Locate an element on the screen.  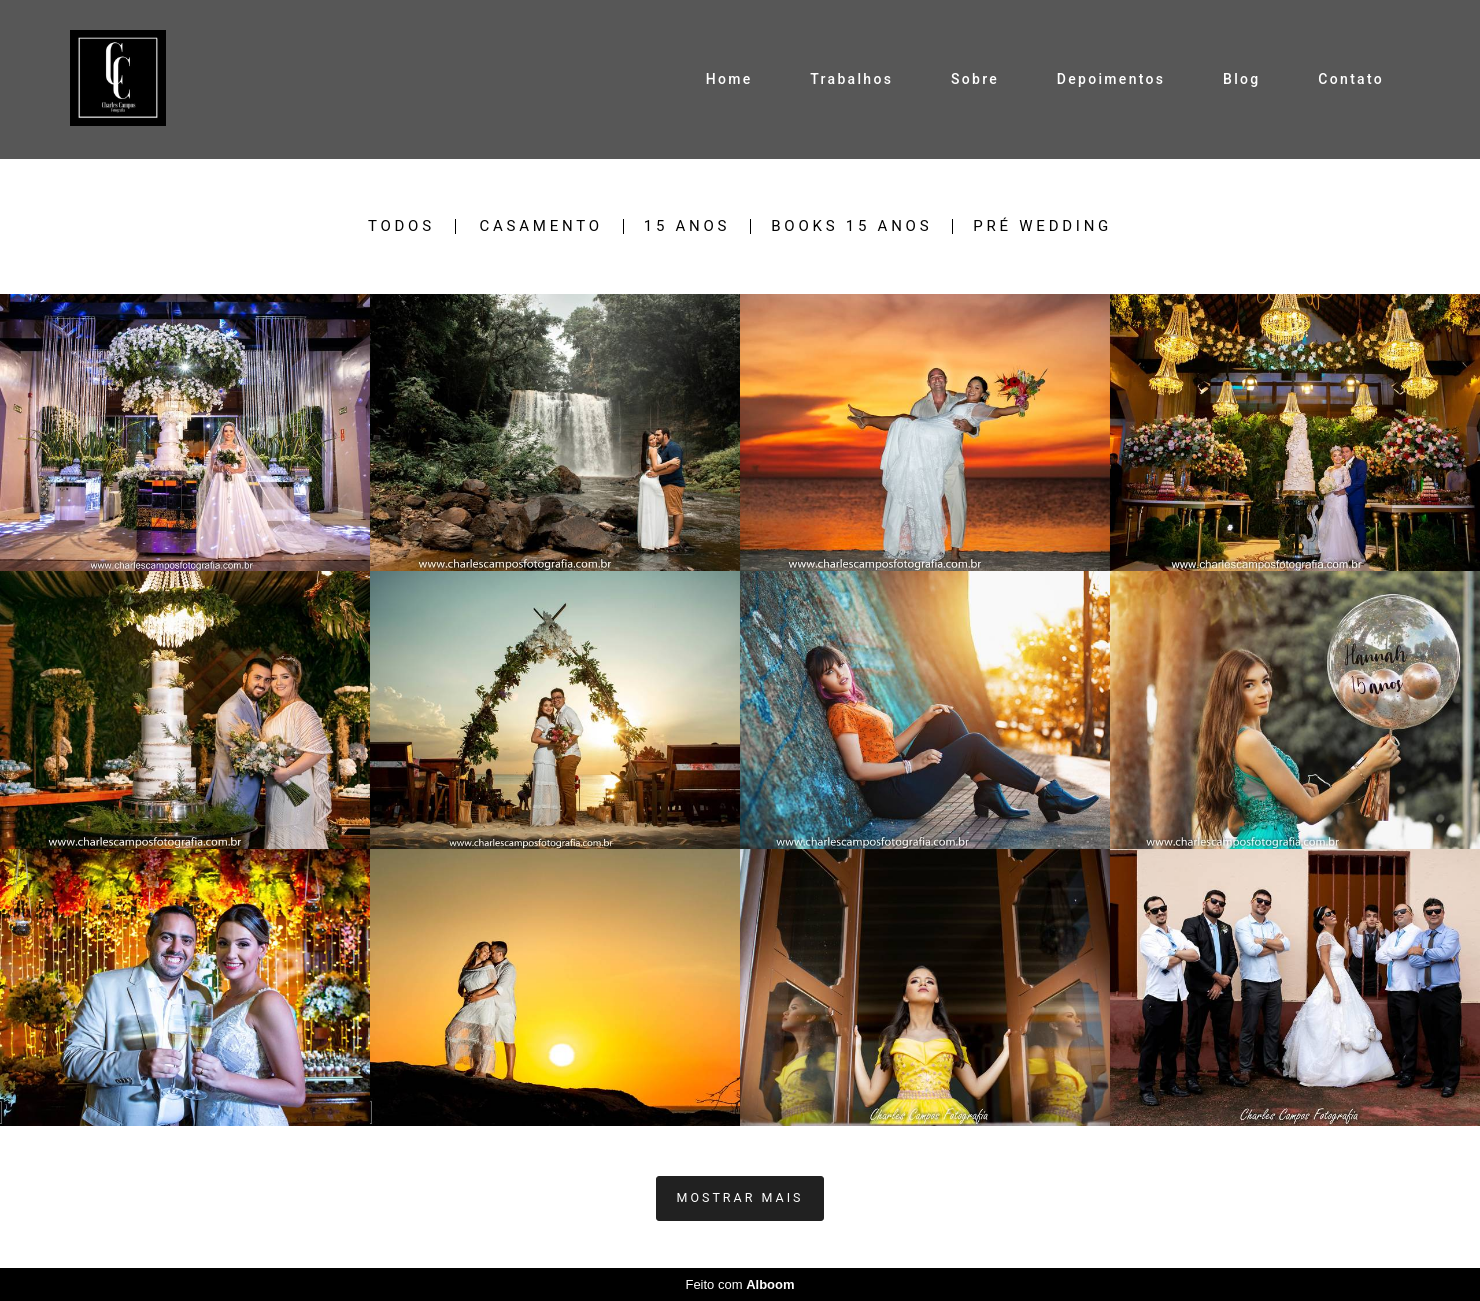
Mostrar Mais is located at coordinates (740, 1197).